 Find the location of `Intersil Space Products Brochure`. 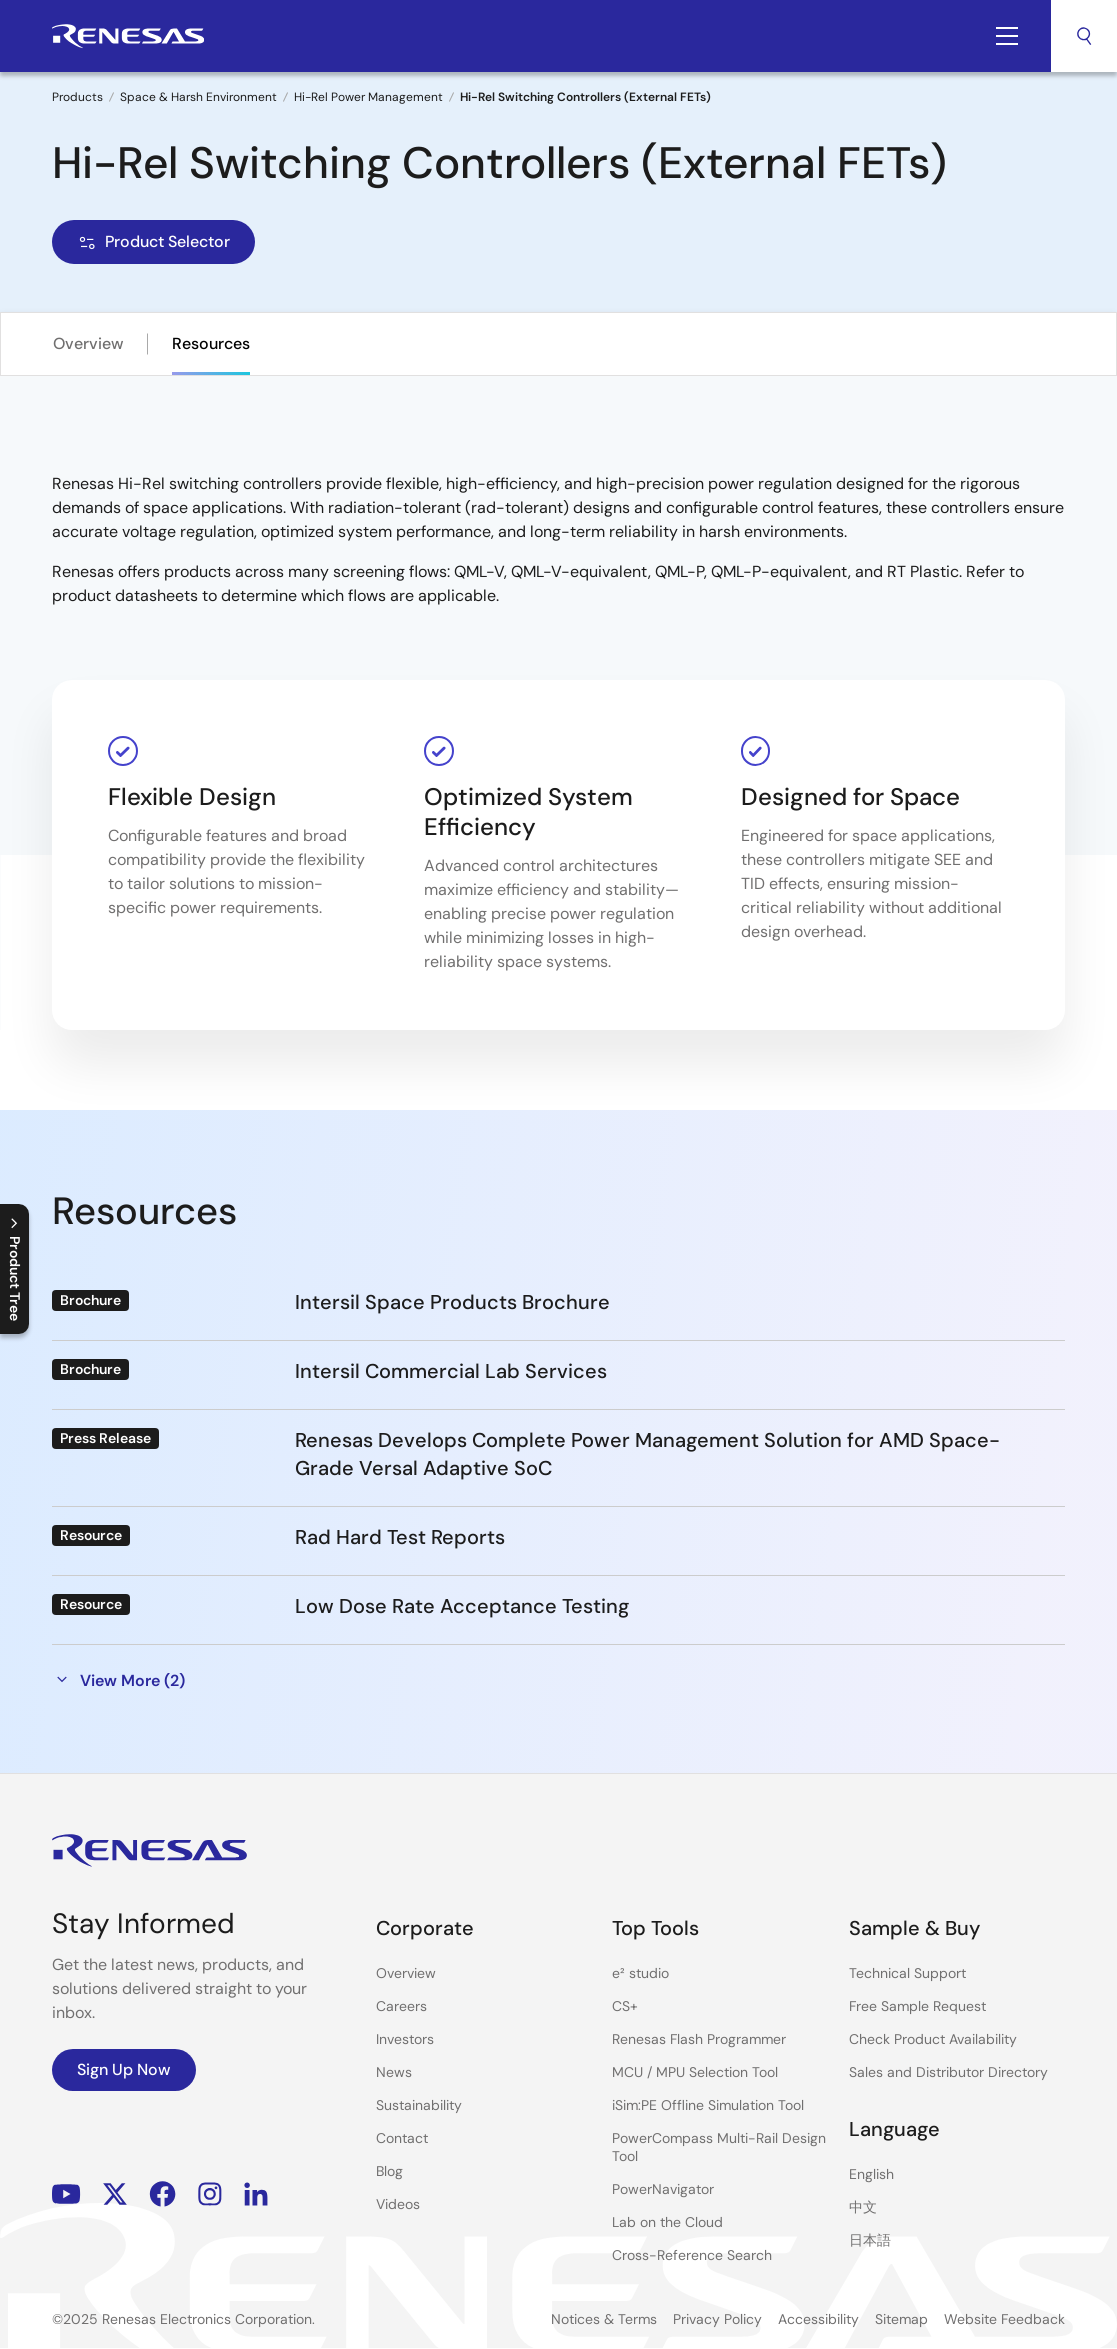

Intersil Space Products Brochure is located at coordinates (452, 1302).